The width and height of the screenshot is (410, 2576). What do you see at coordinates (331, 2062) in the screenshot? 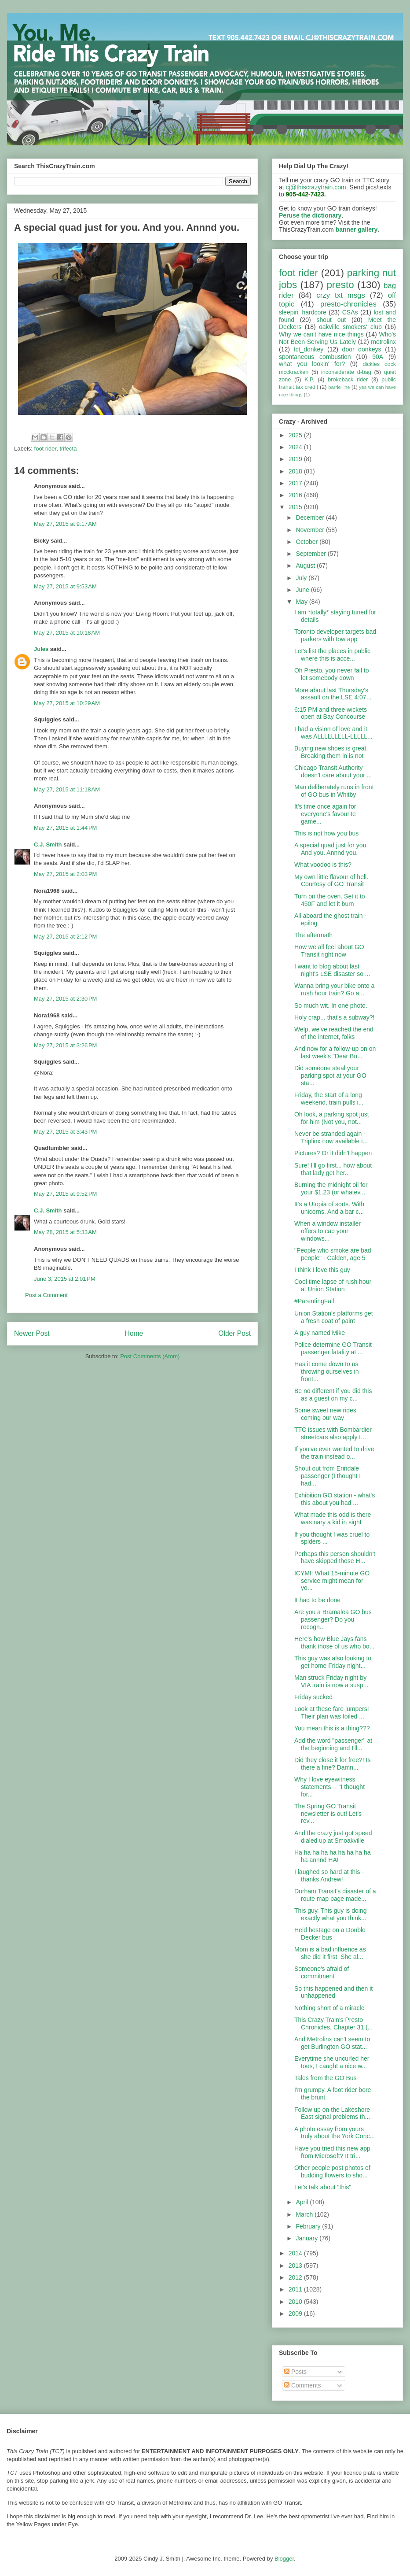
I see `Everytime she uncurled her toes, I caught a nice w...` at bounding box center [331, 2062].